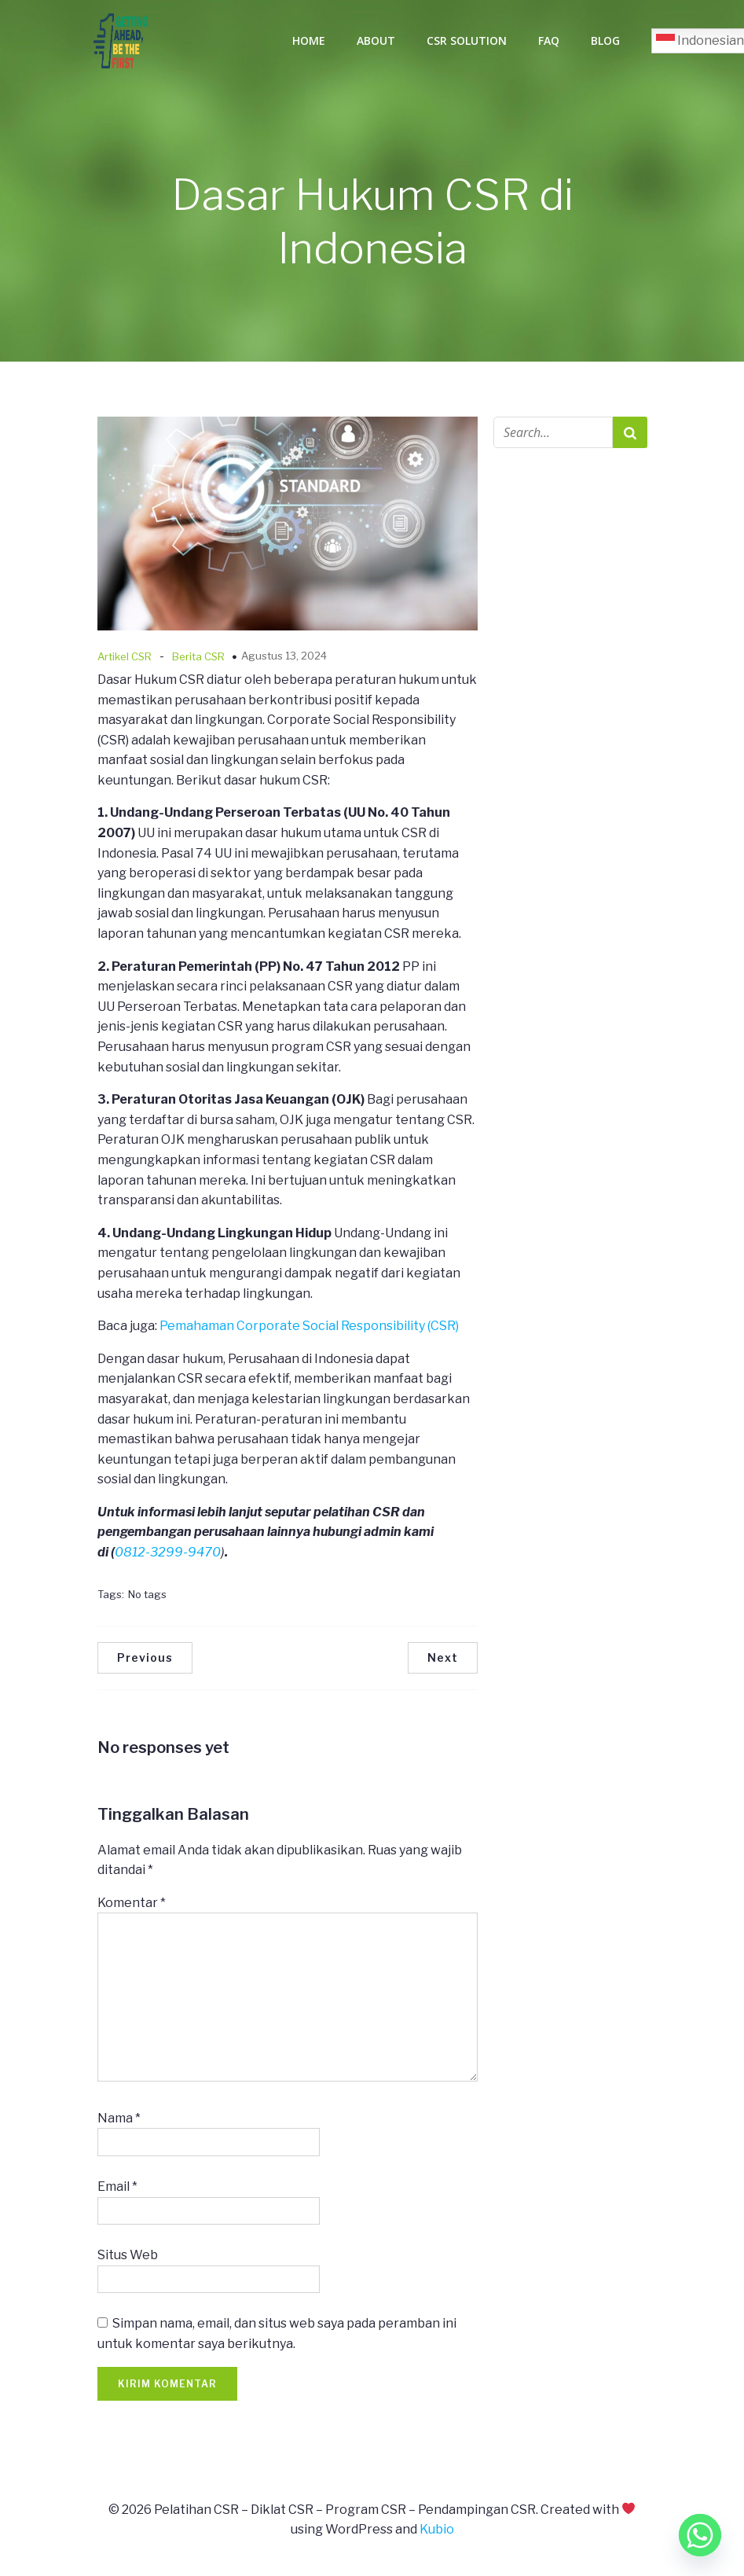 This screenshot has height=2576, width=744. What do you see at coordinates (308, 42) in the screenshot?
I see `Home` at bounding box center [308, 42].